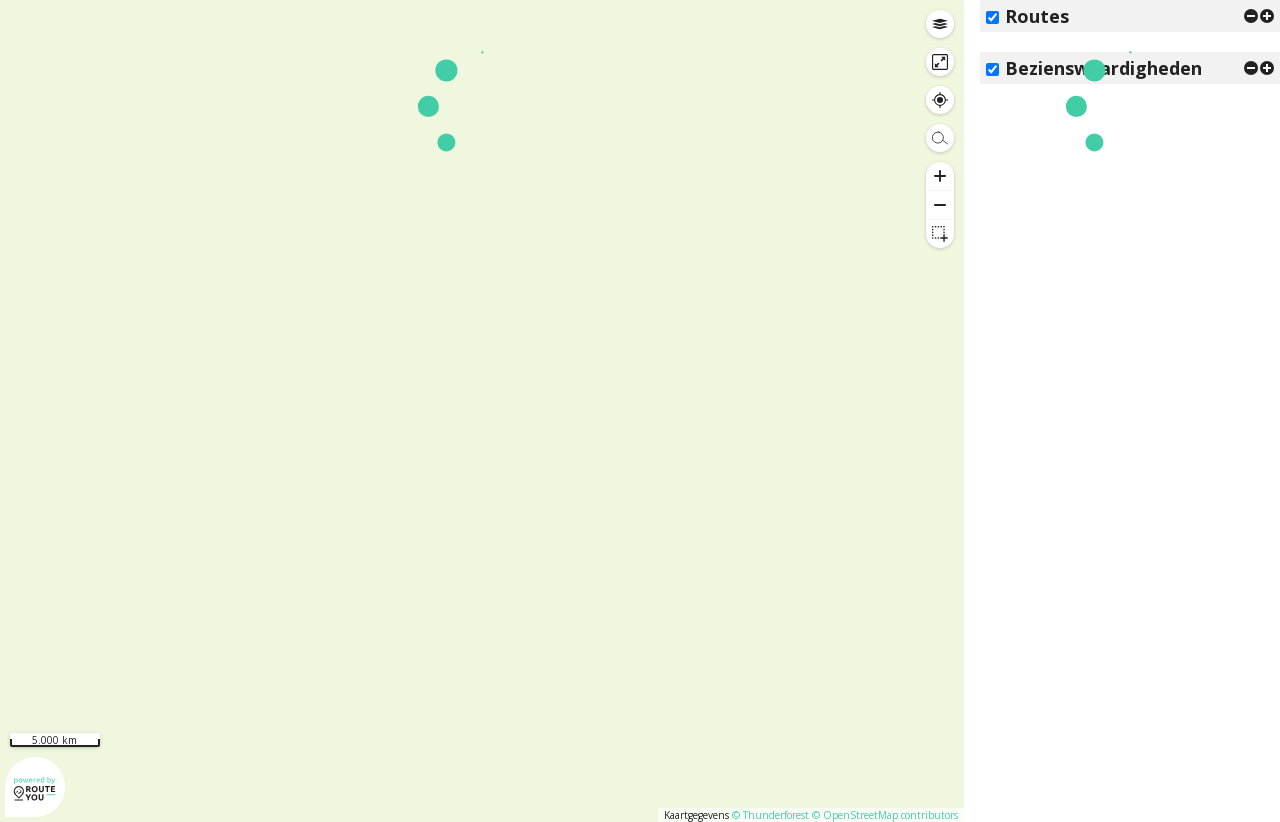  I want to click on © OpenStreetMap contributors, so click(885, 815).